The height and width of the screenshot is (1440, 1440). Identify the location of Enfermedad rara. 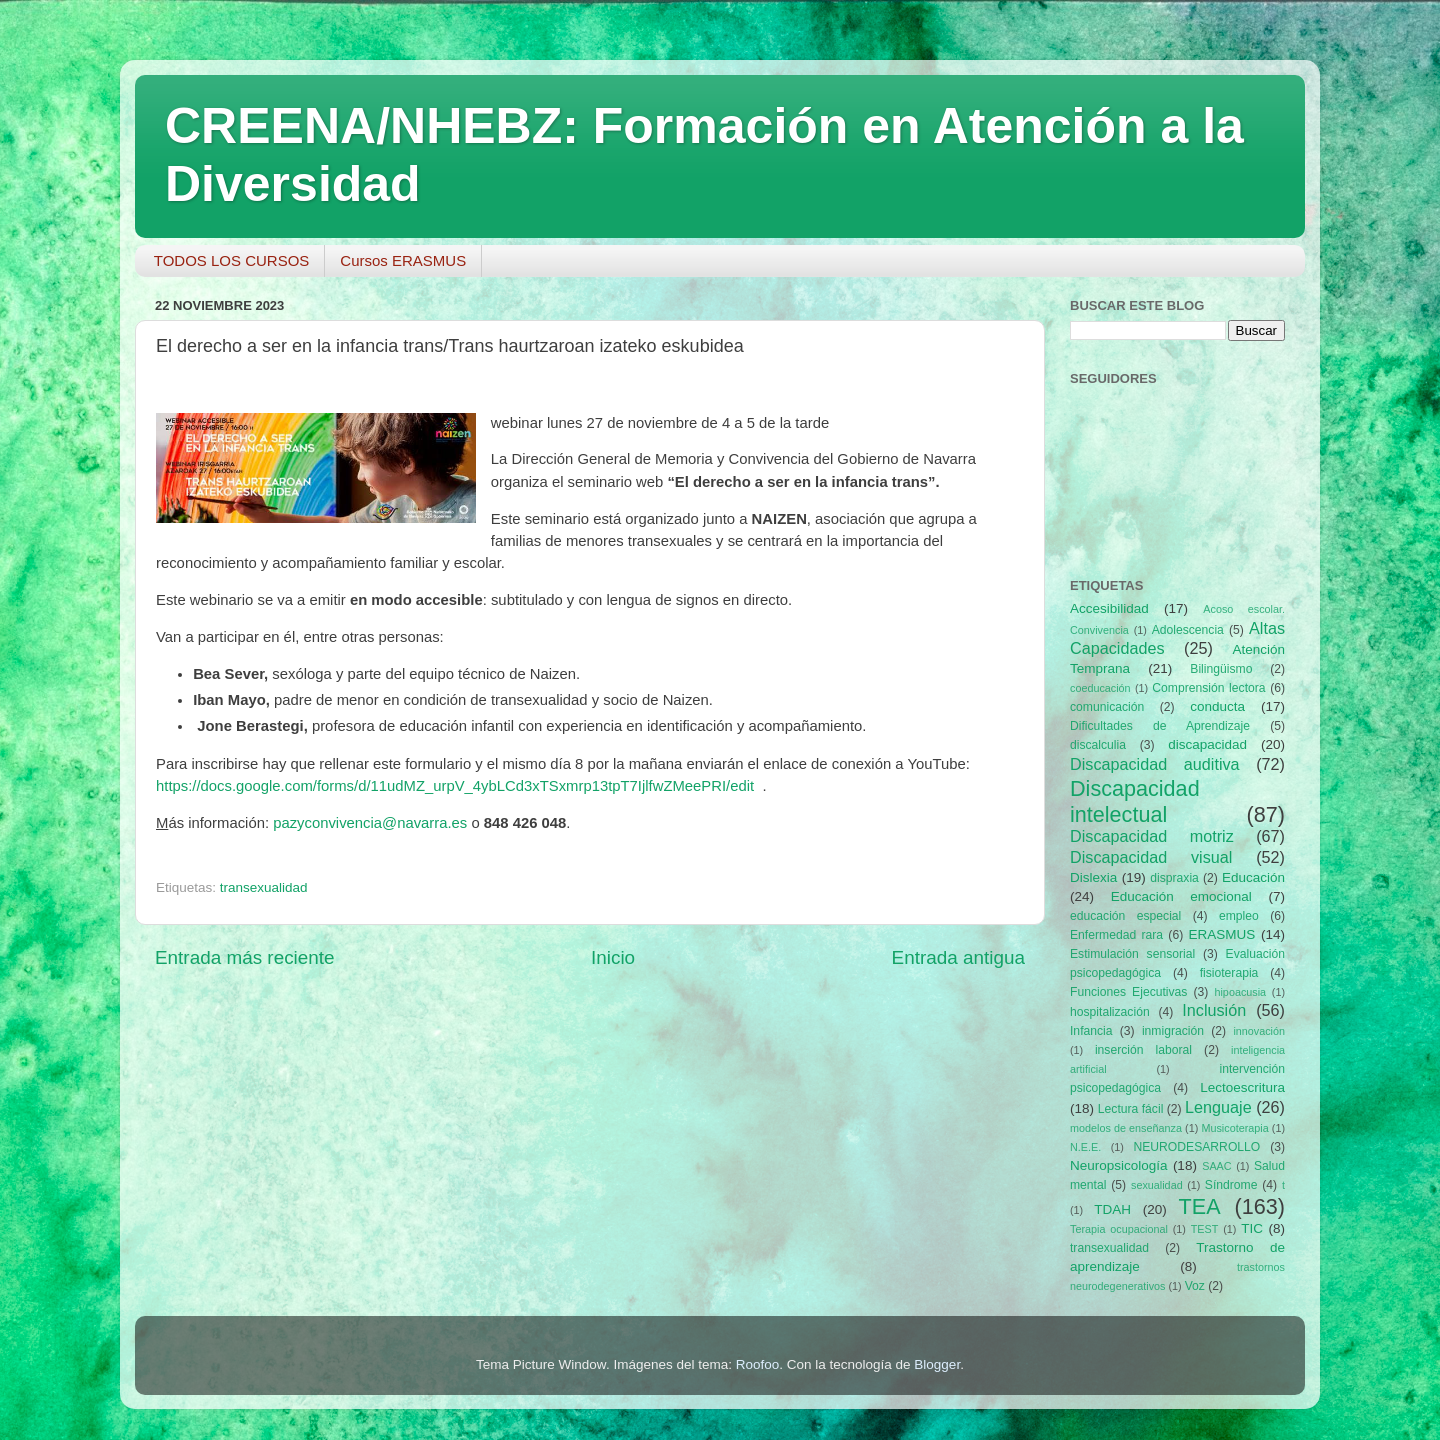
(1116, 935).